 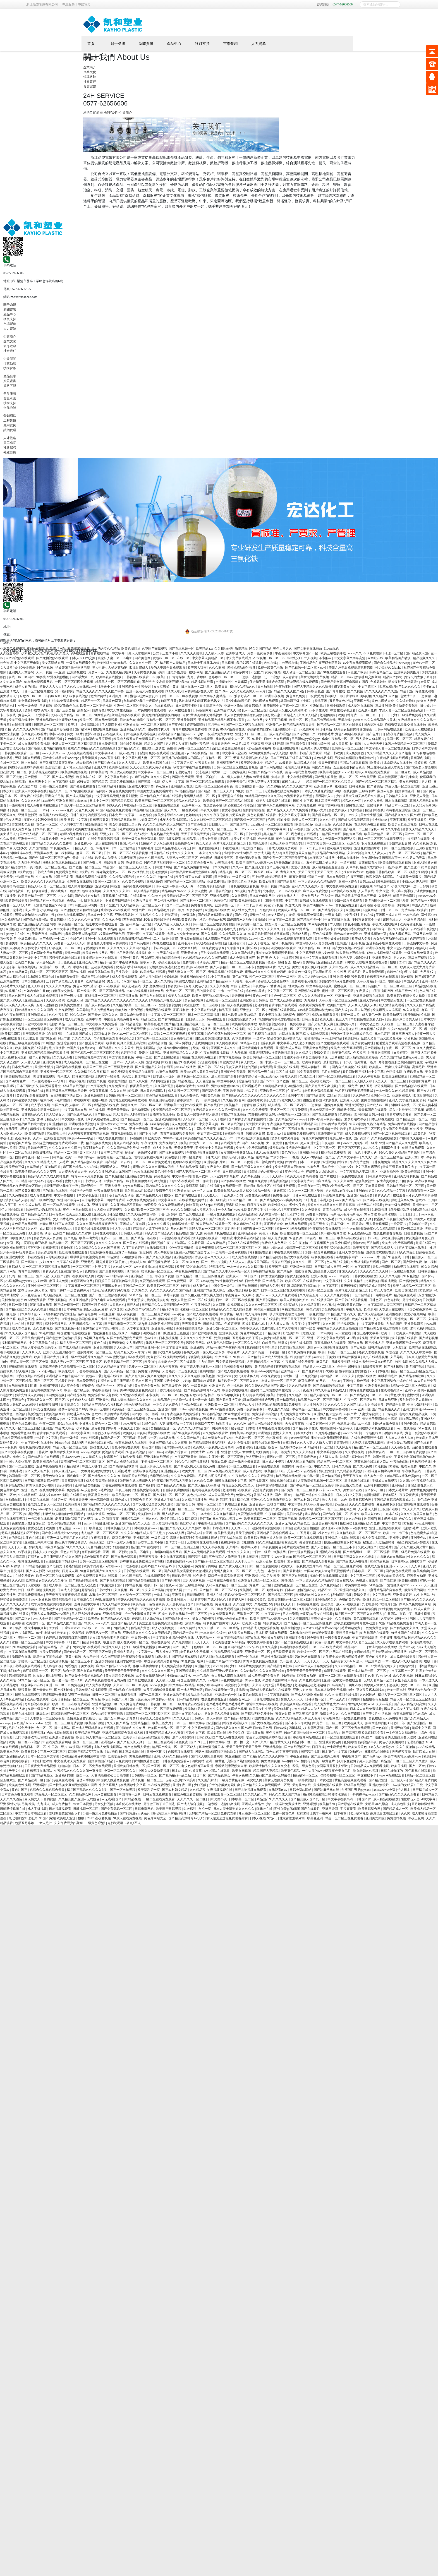 I want to click on 草莓视频色, so click(x=331, y=1718).